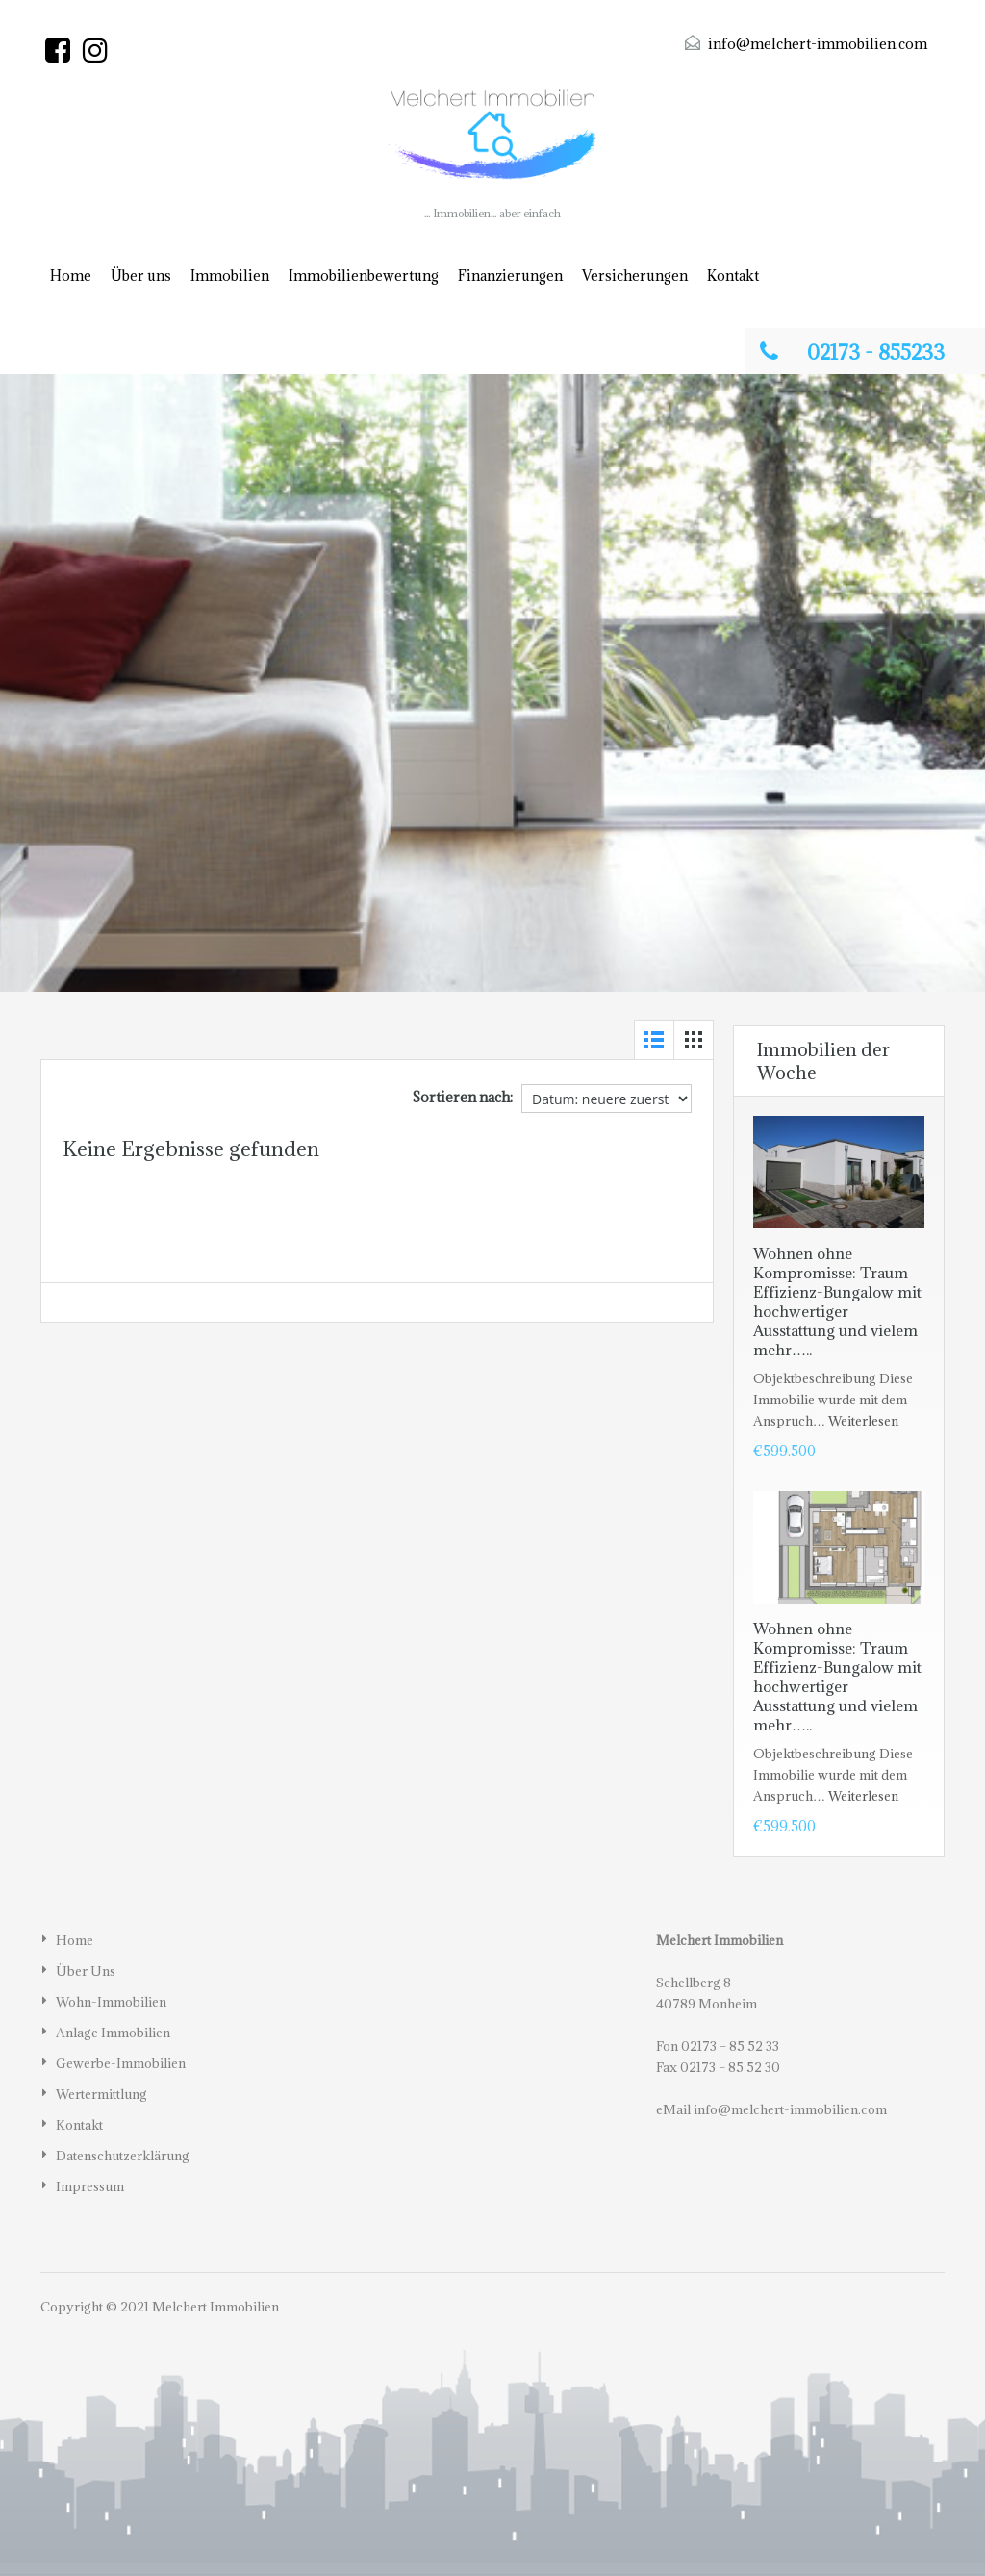  What do you see at coordinates (90, 2186) in the screenshot?
I see `Impressum` at bounding box center [90, 2186].